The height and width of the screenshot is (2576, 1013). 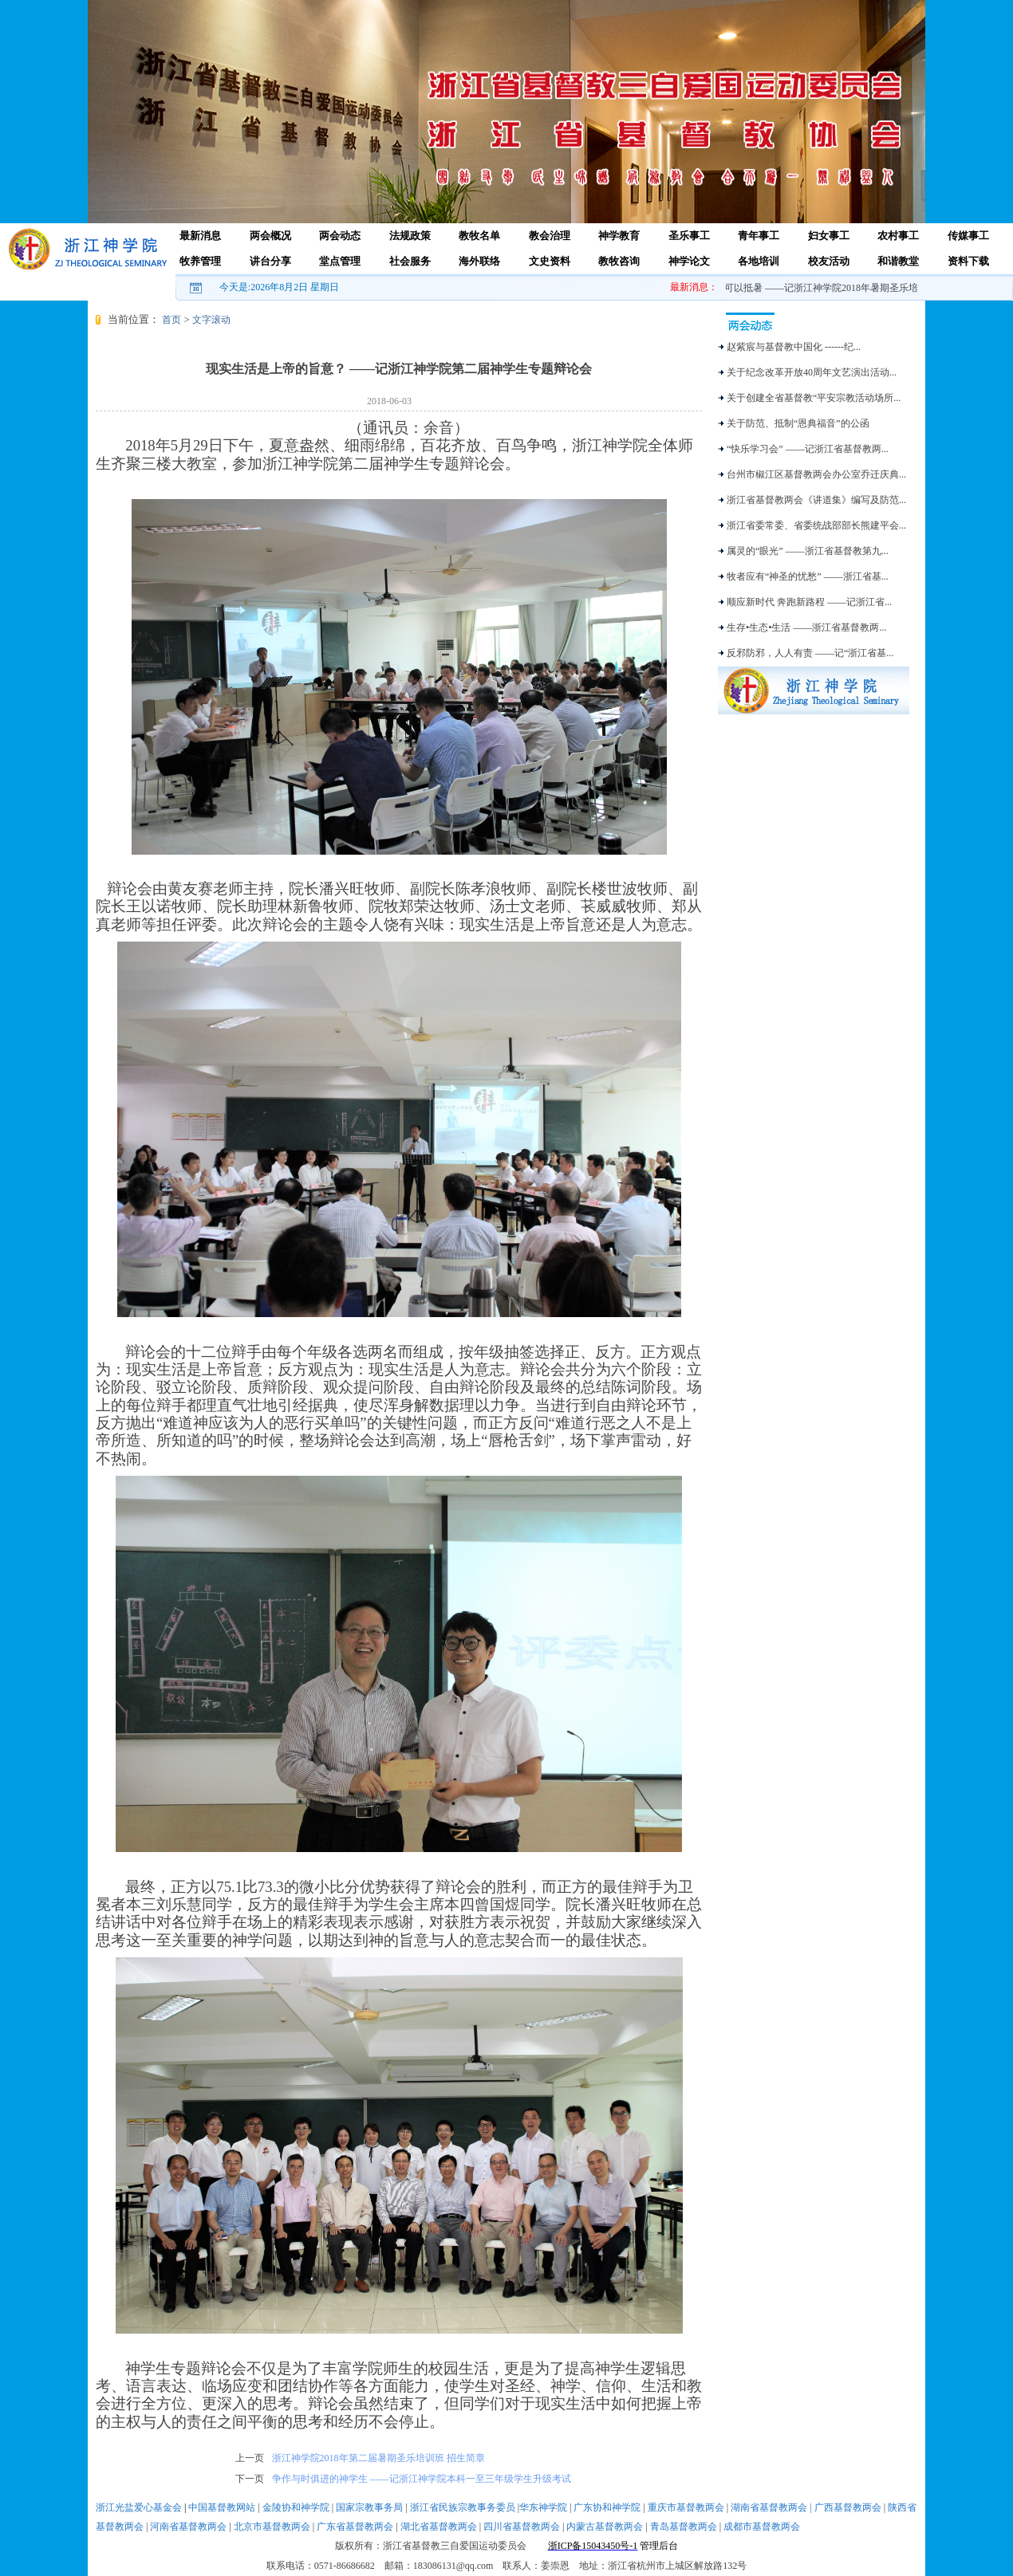 I want to click on 关于防范、抵制“恩典福音”的公函, so click(x=798, y=423).